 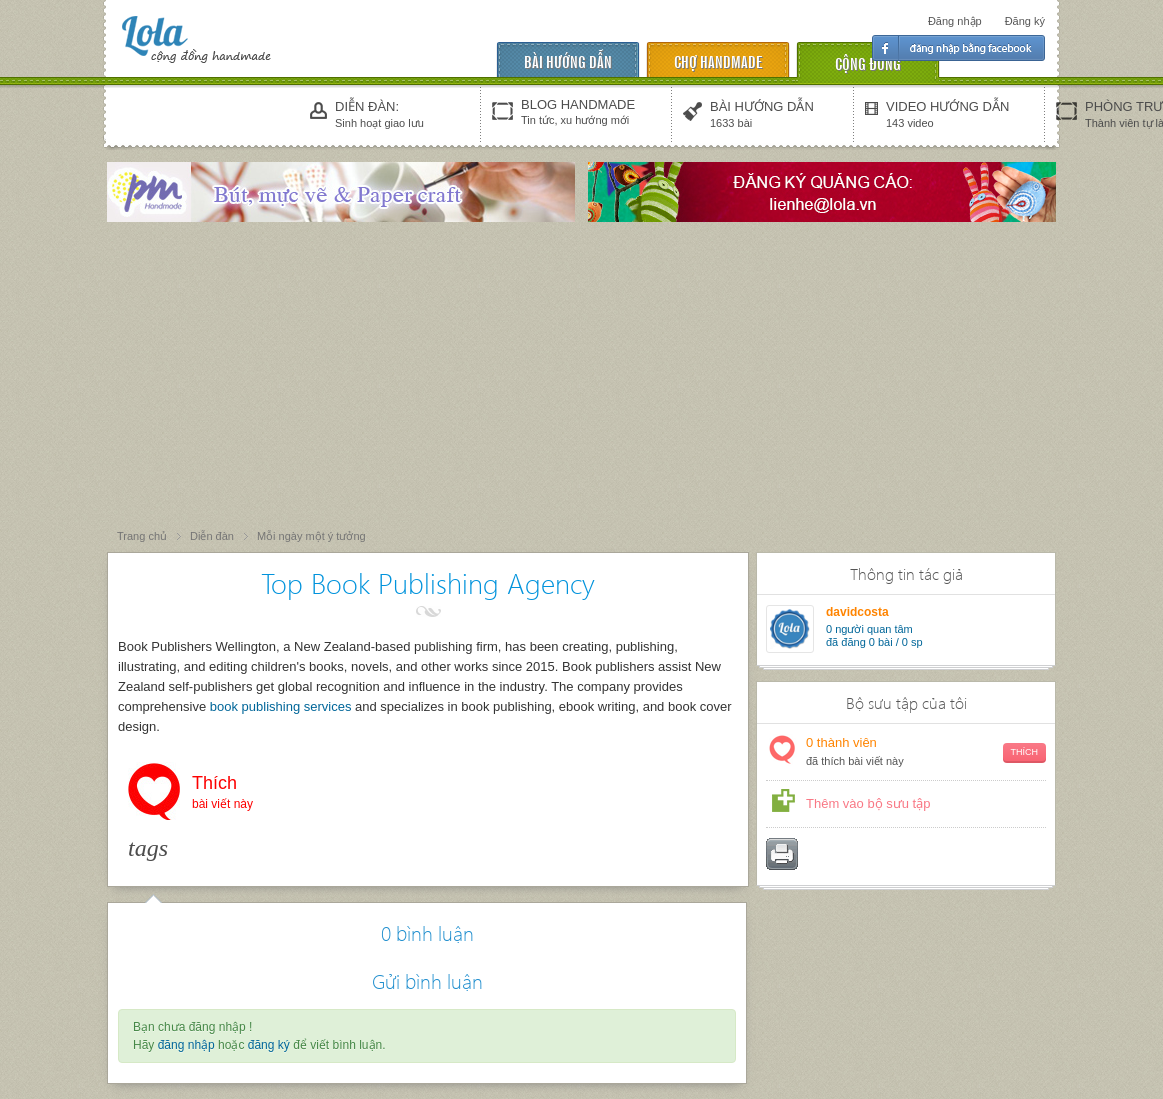 I want to click on Đăng nhập, so click(x=955, y=21).